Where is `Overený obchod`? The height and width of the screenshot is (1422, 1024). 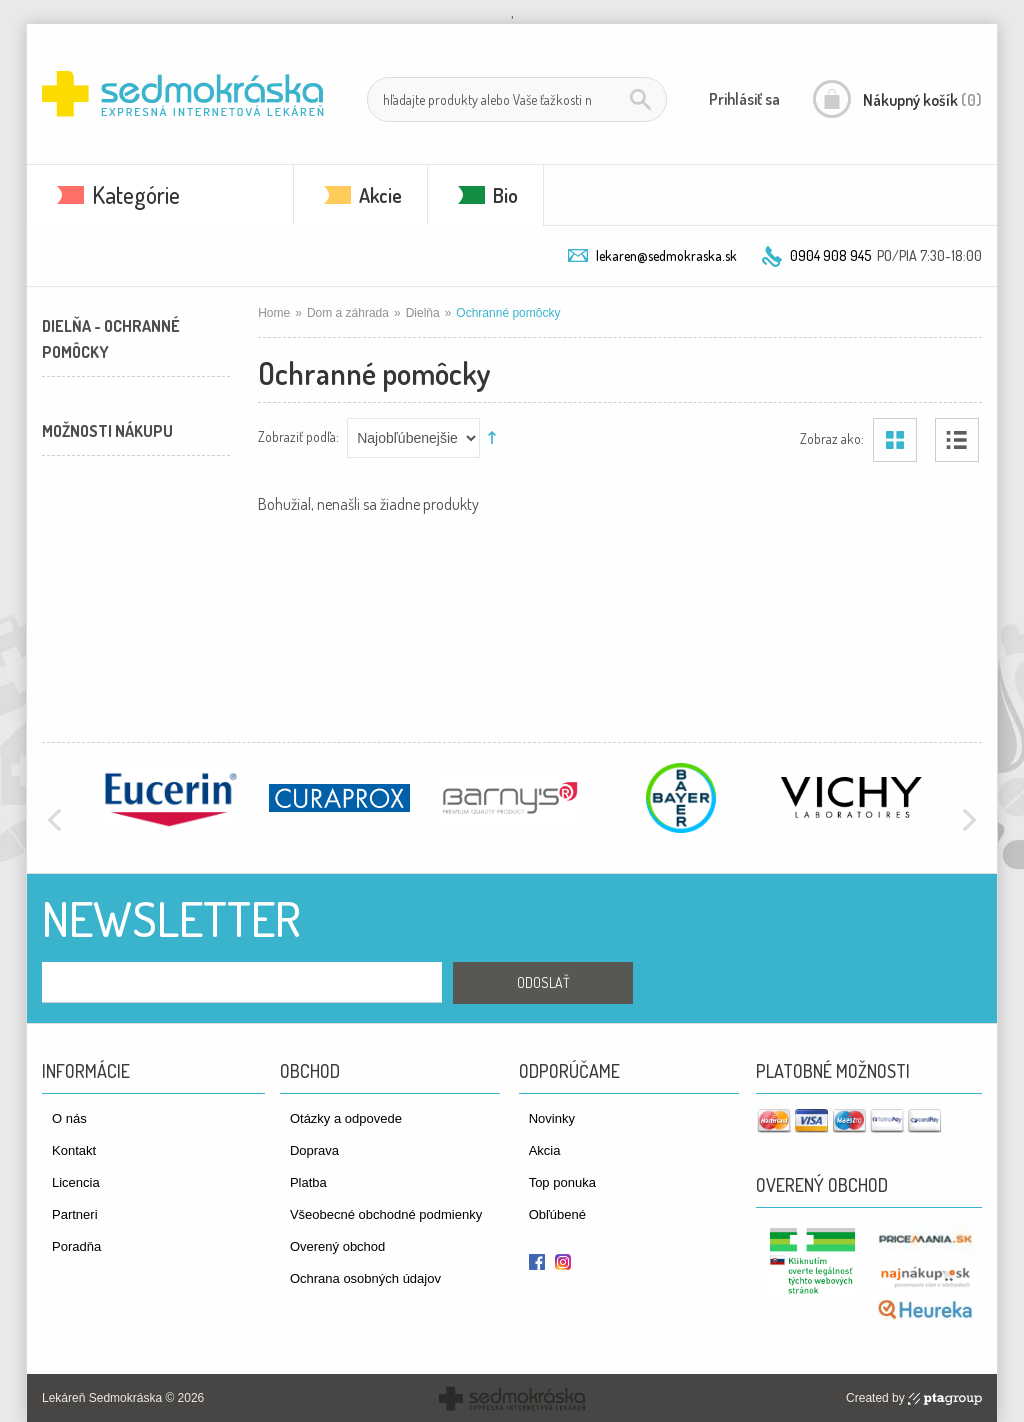 Overený obchod is located at coordinates (337, 1246).